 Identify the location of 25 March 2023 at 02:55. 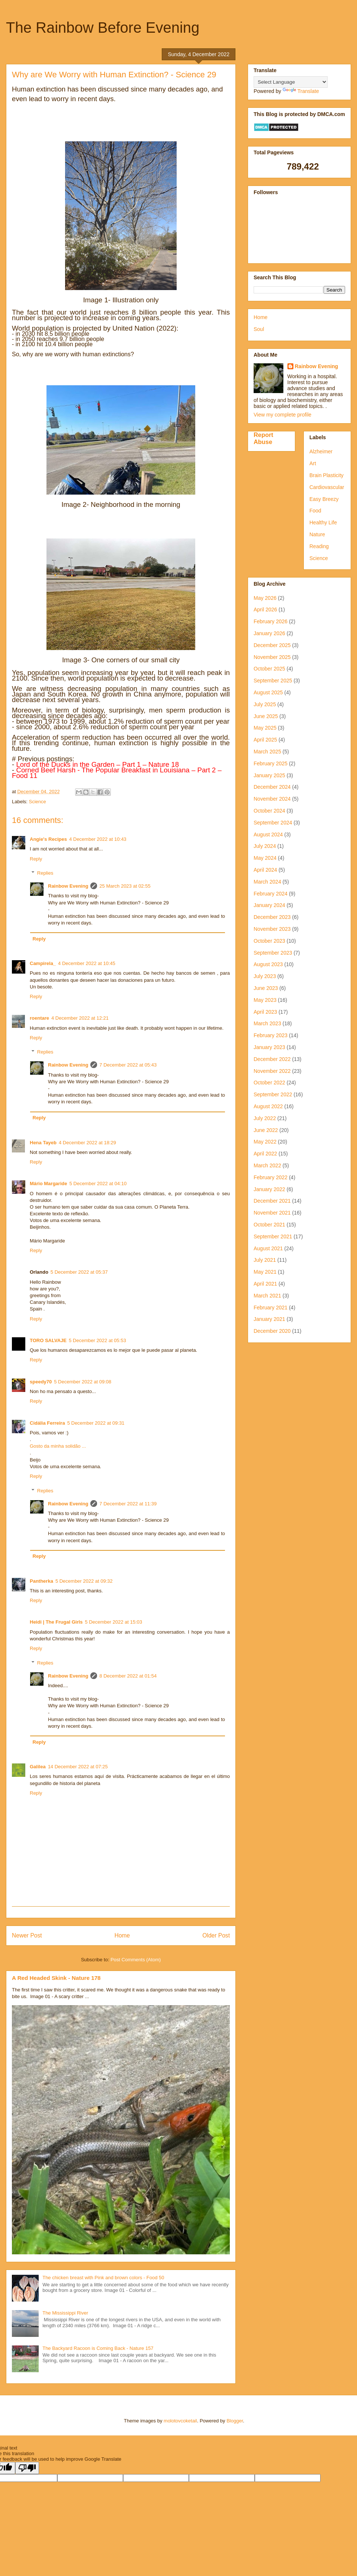
(124, 886).